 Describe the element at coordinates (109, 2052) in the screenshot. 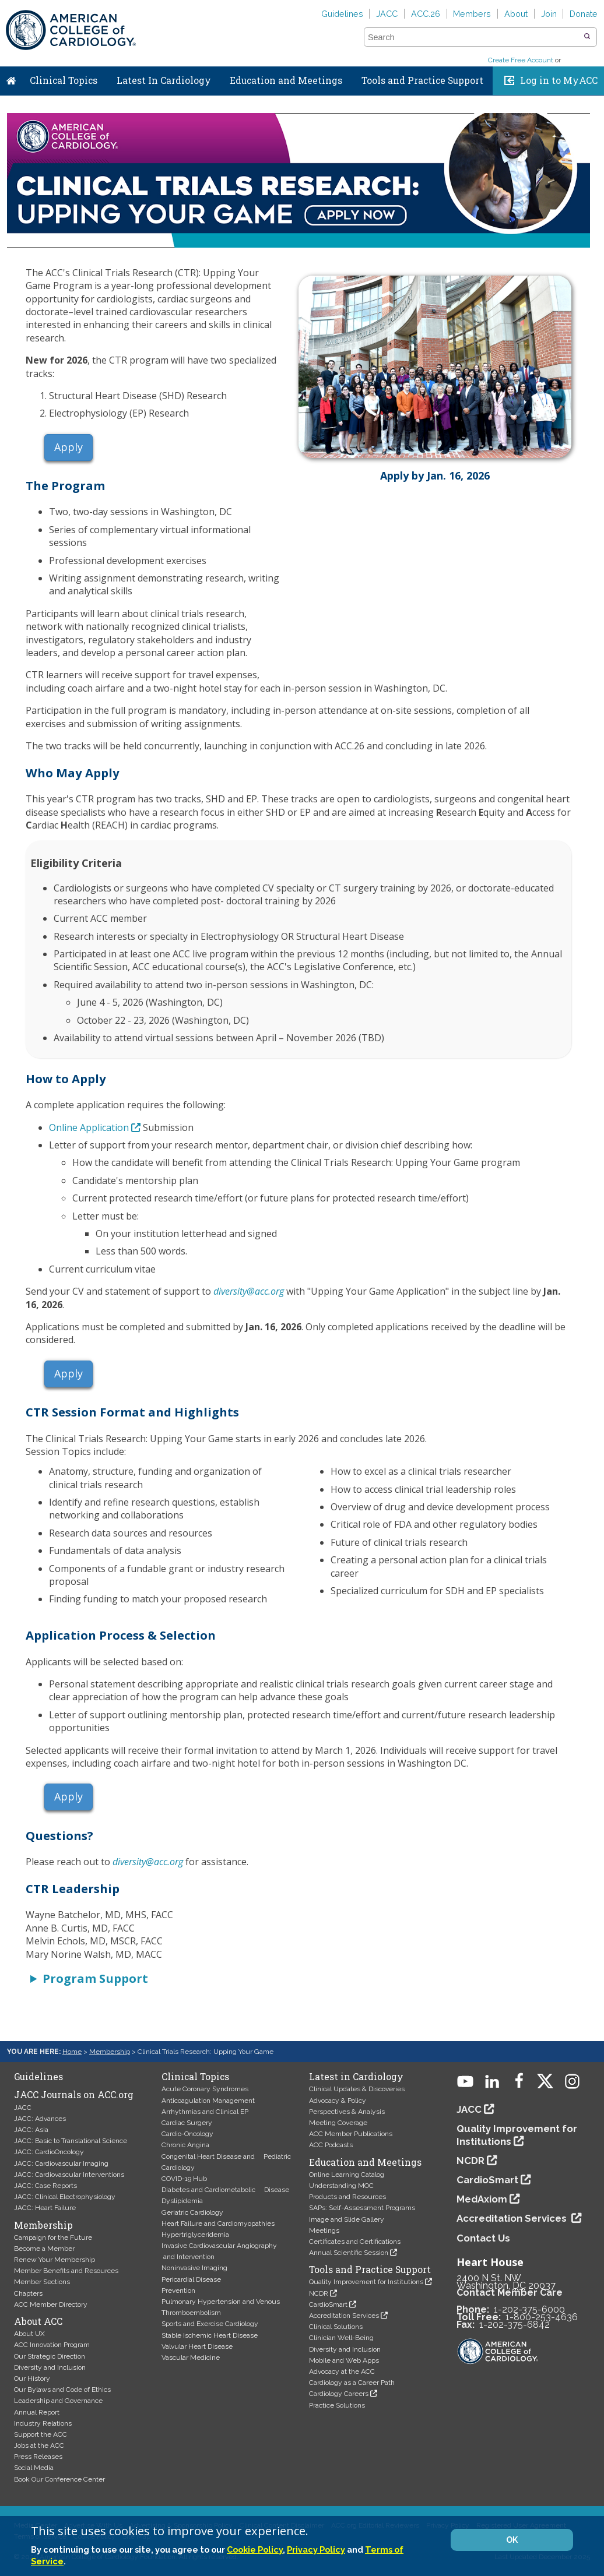

I see `Membership` at that location.